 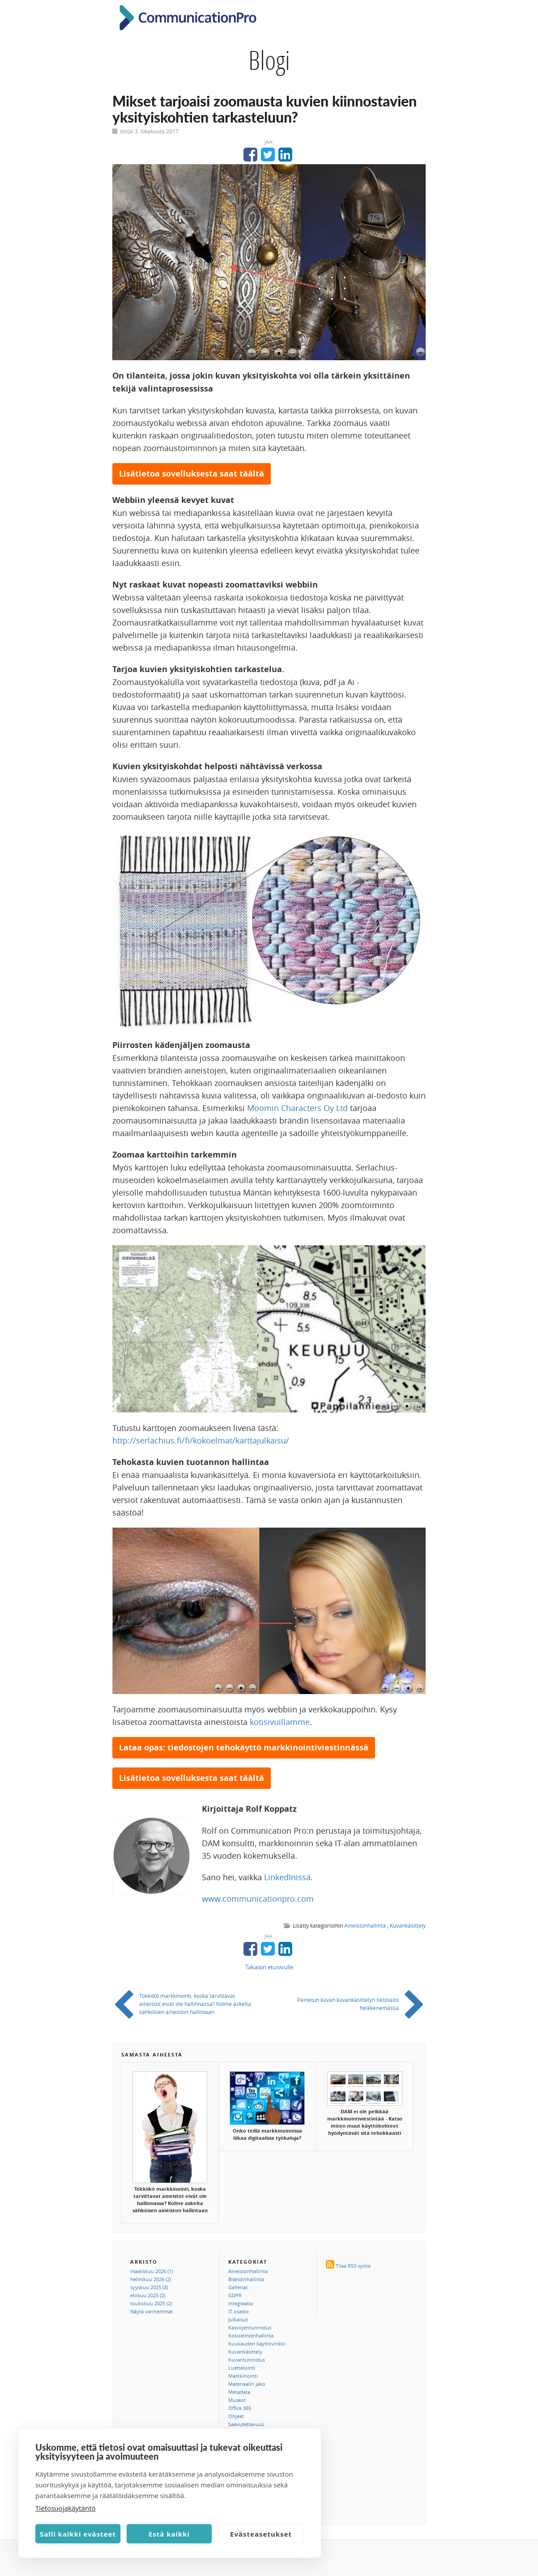 I want to click on Aineistonhallinta, so click(x=365, y=1925).